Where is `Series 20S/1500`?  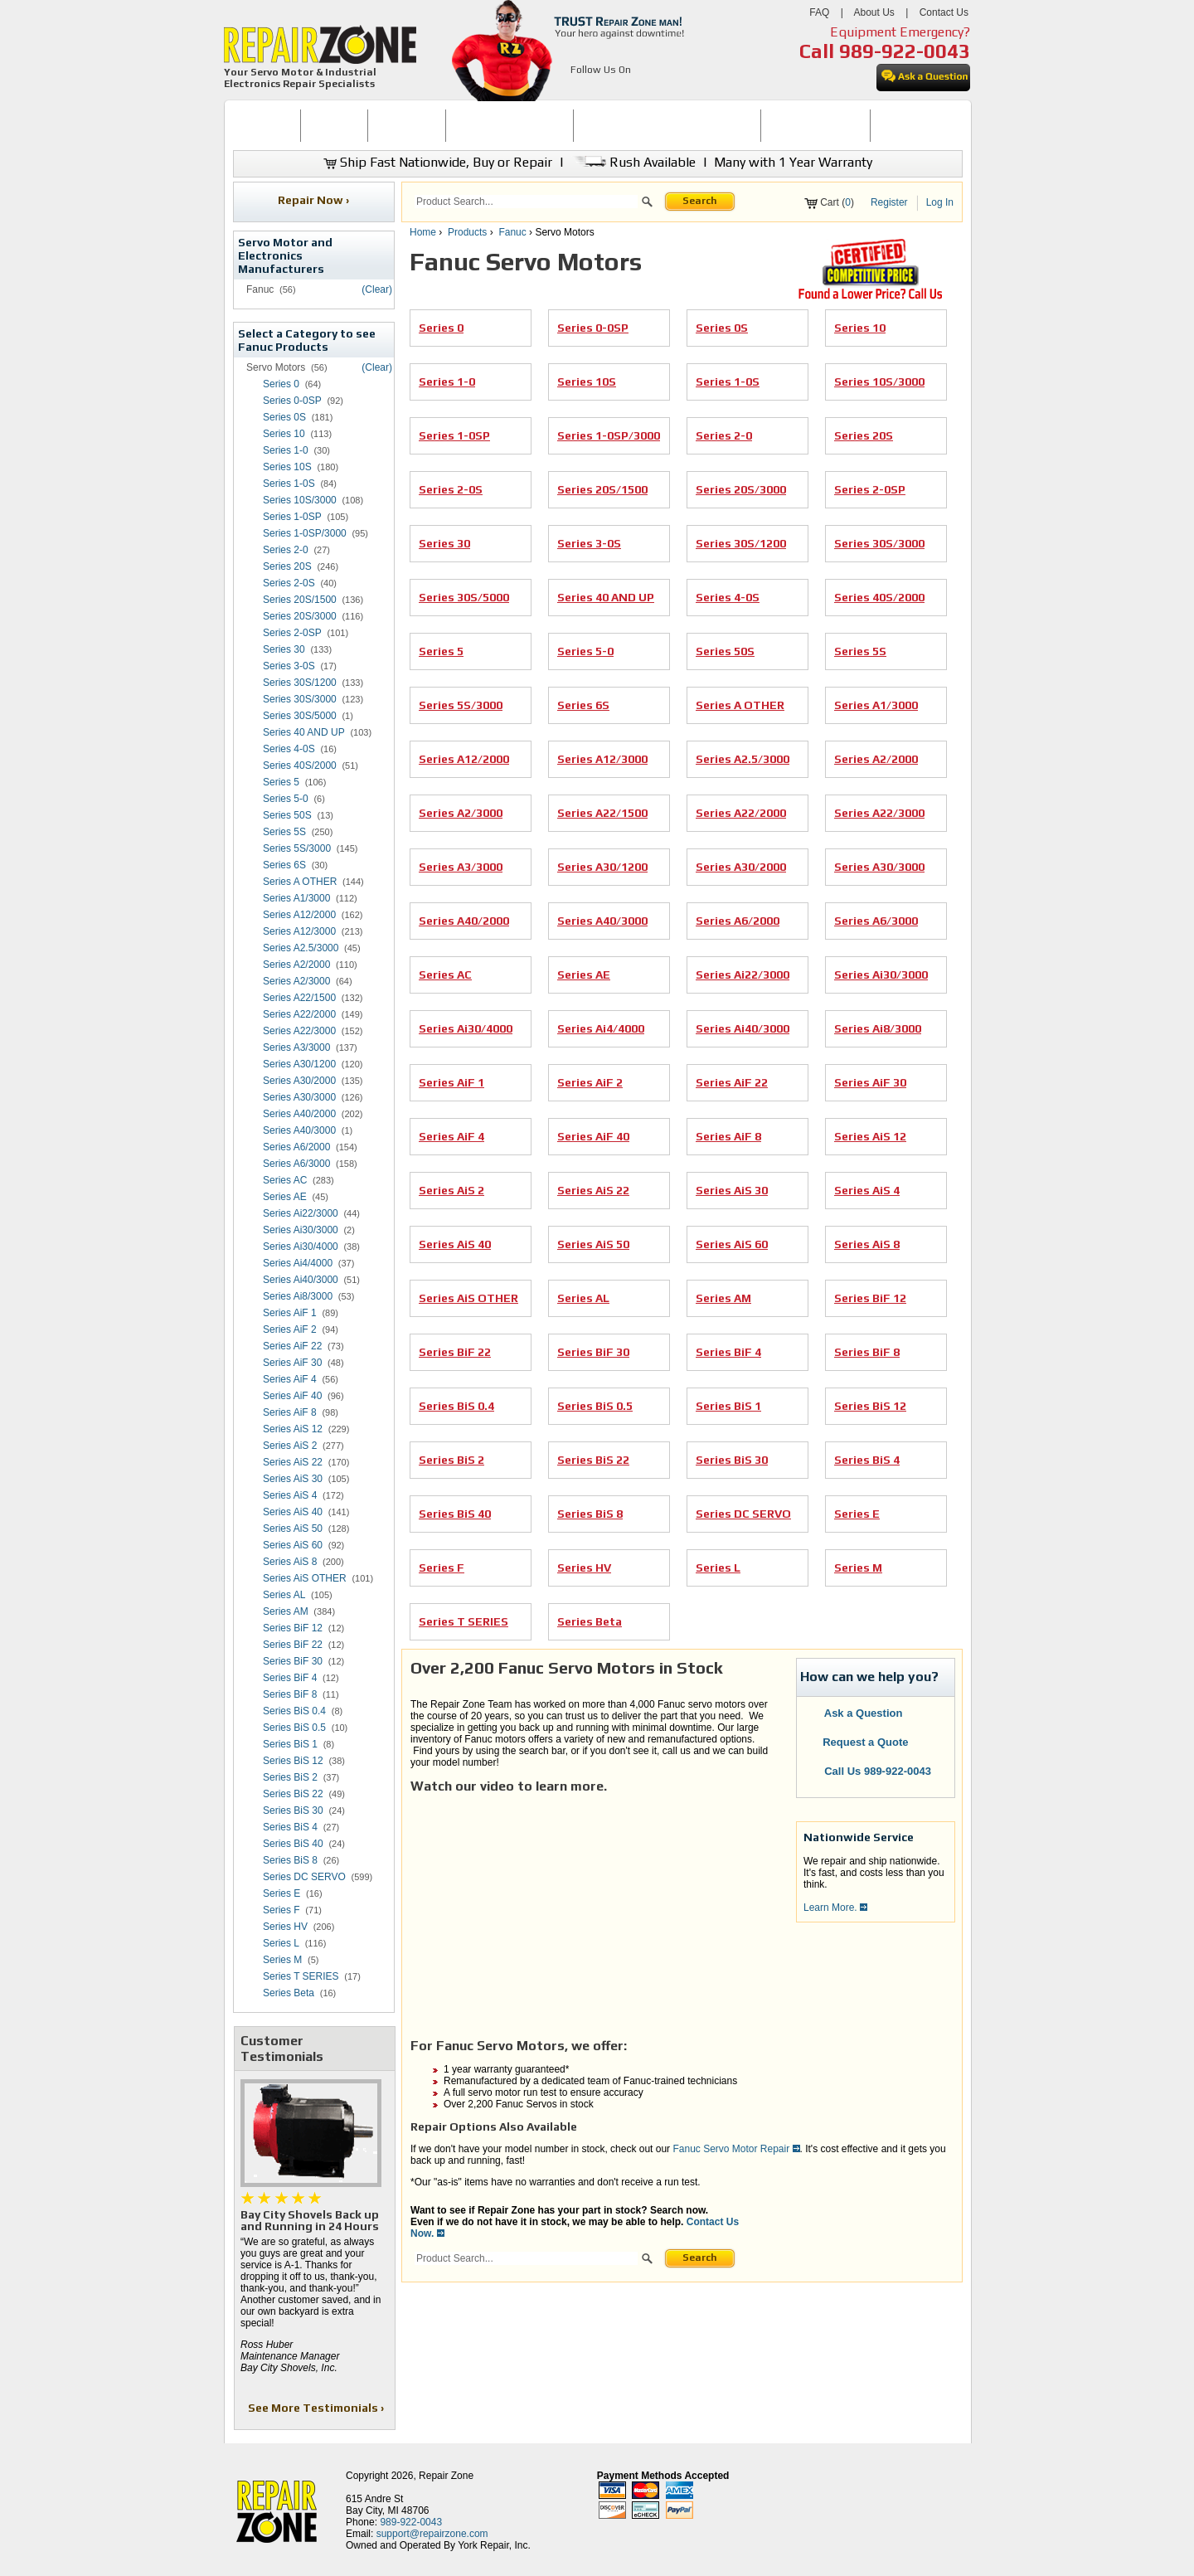 Series 20S/1500 is located at coordinates (300, 599).